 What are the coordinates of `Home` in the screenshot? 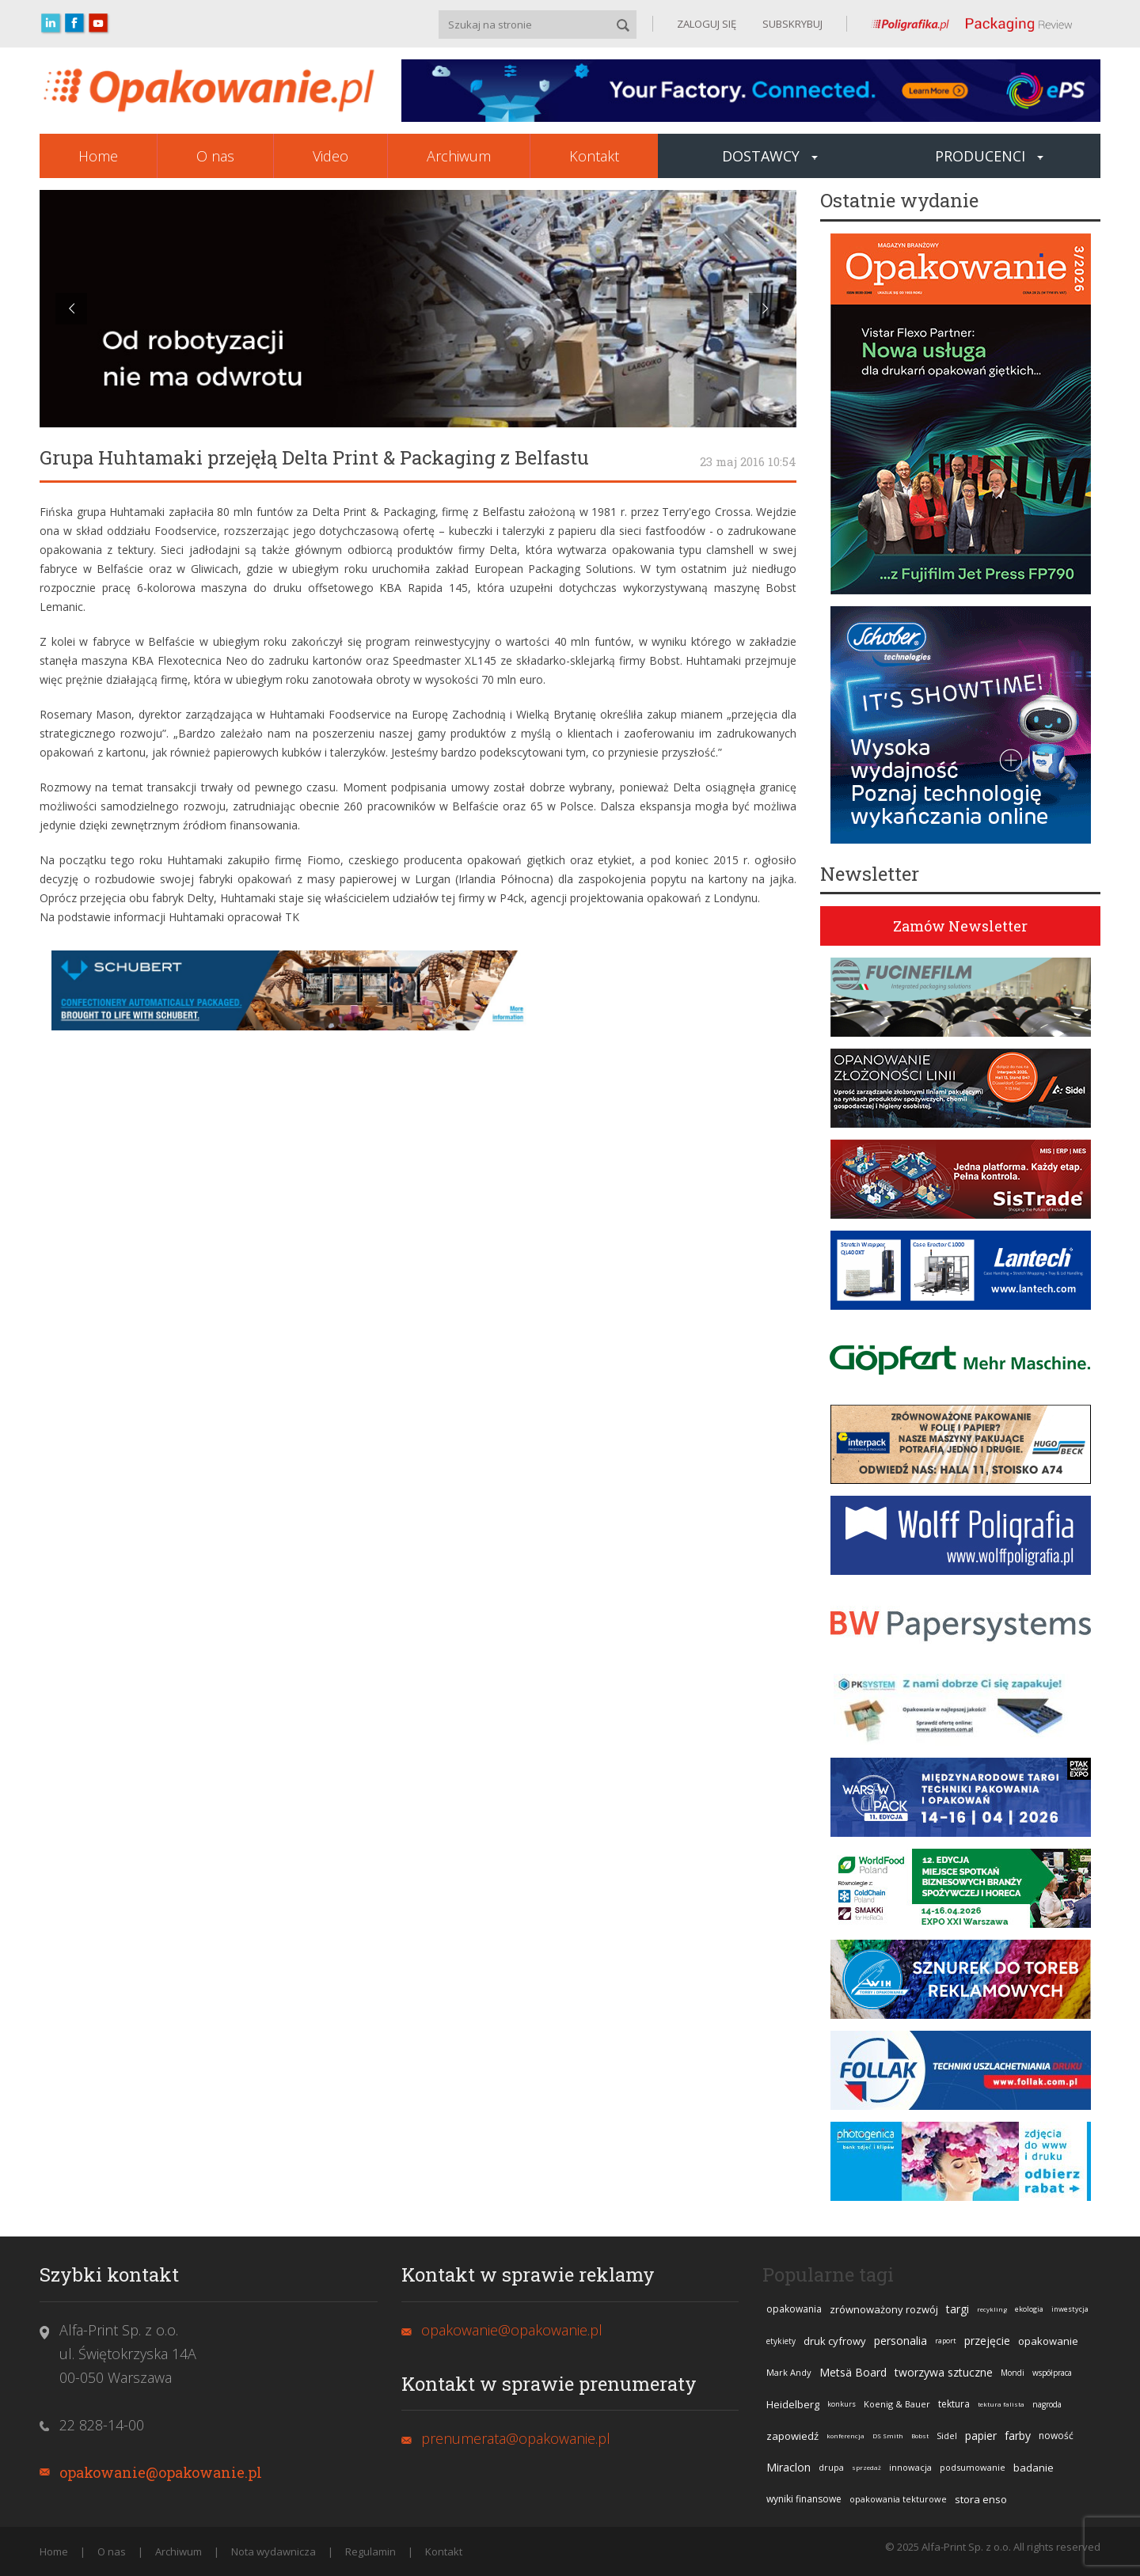 It's located at (98, 155).